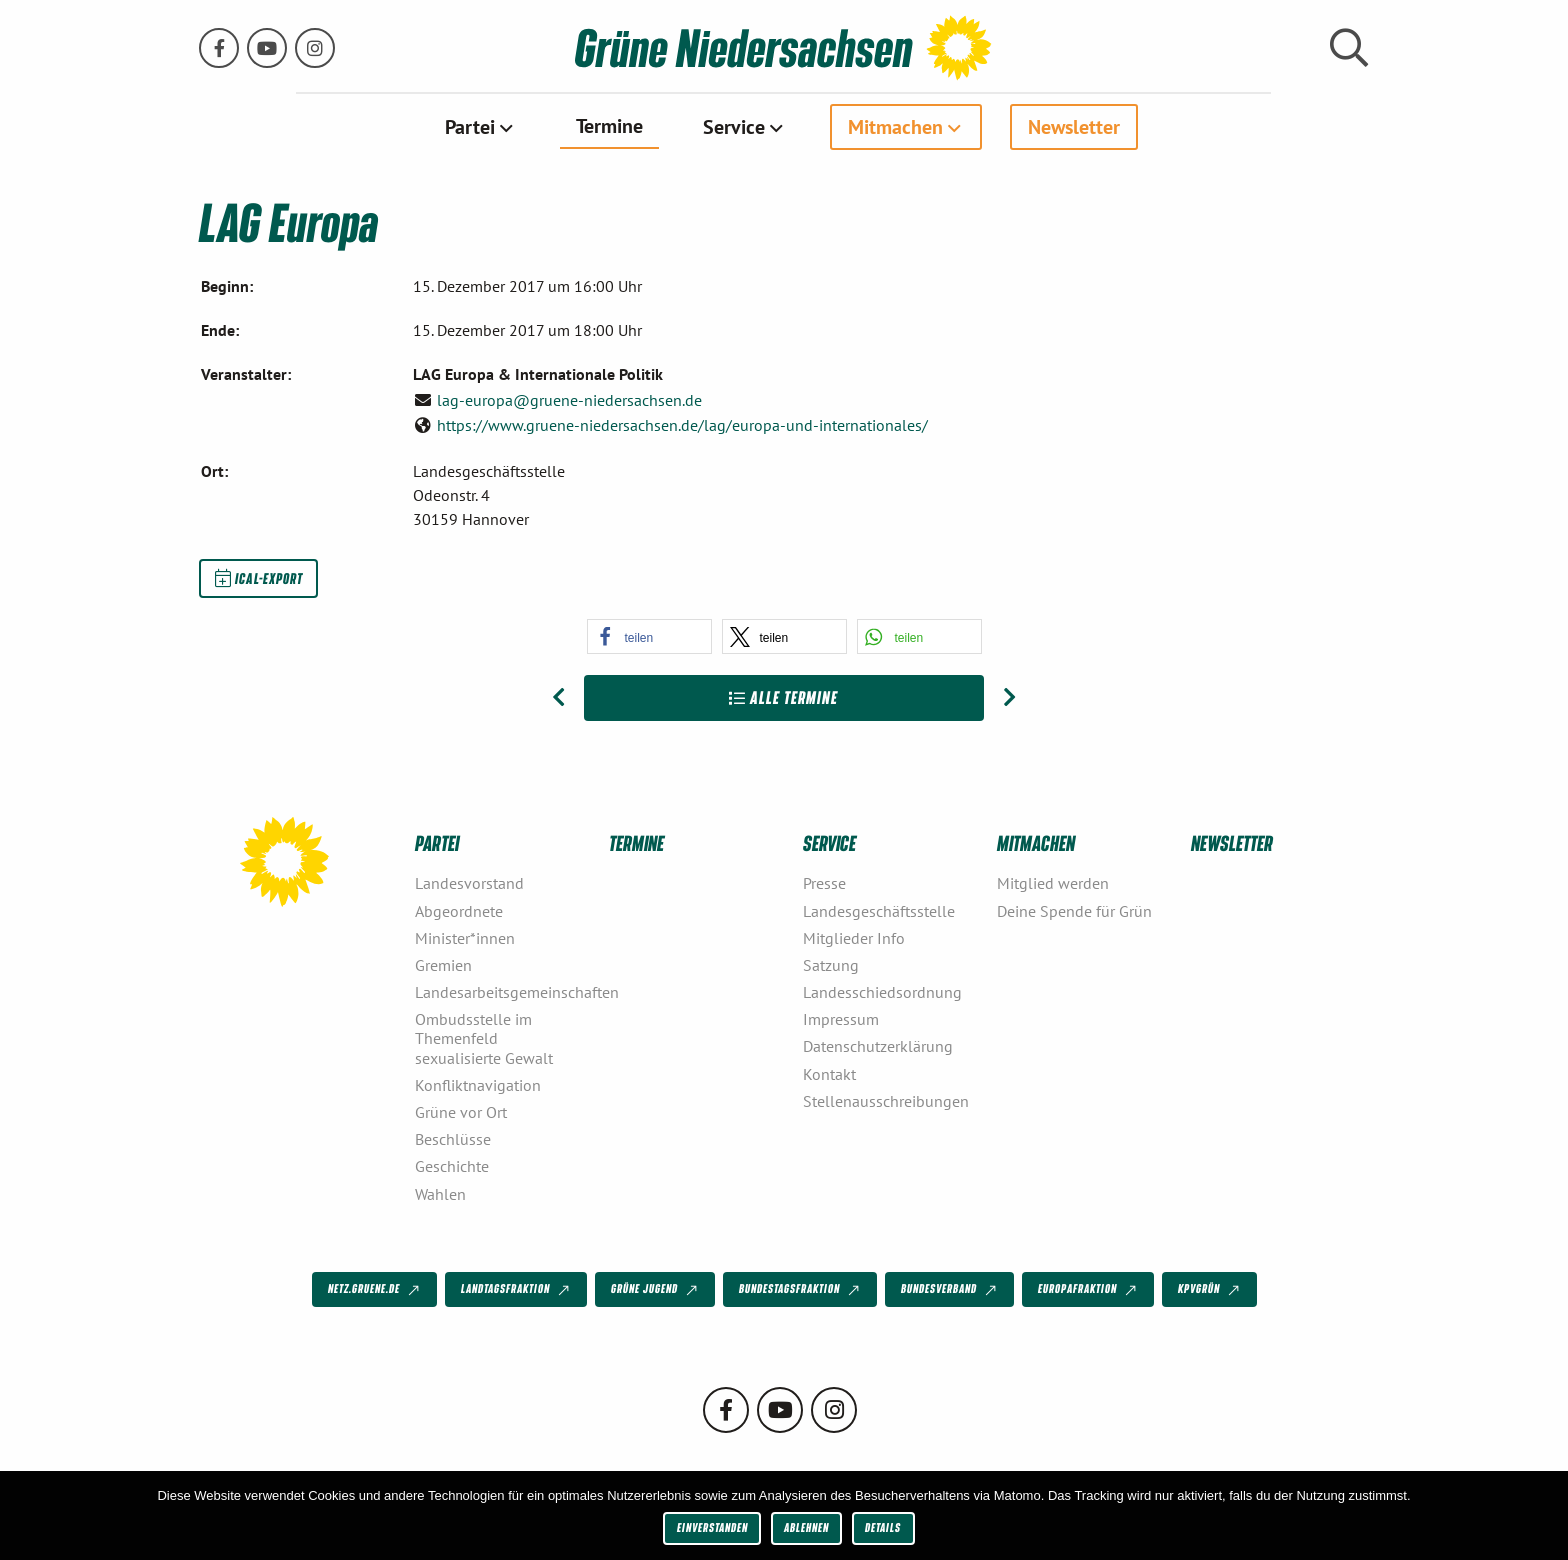  I want to click on Europafraktion, so click(1089, 1290).